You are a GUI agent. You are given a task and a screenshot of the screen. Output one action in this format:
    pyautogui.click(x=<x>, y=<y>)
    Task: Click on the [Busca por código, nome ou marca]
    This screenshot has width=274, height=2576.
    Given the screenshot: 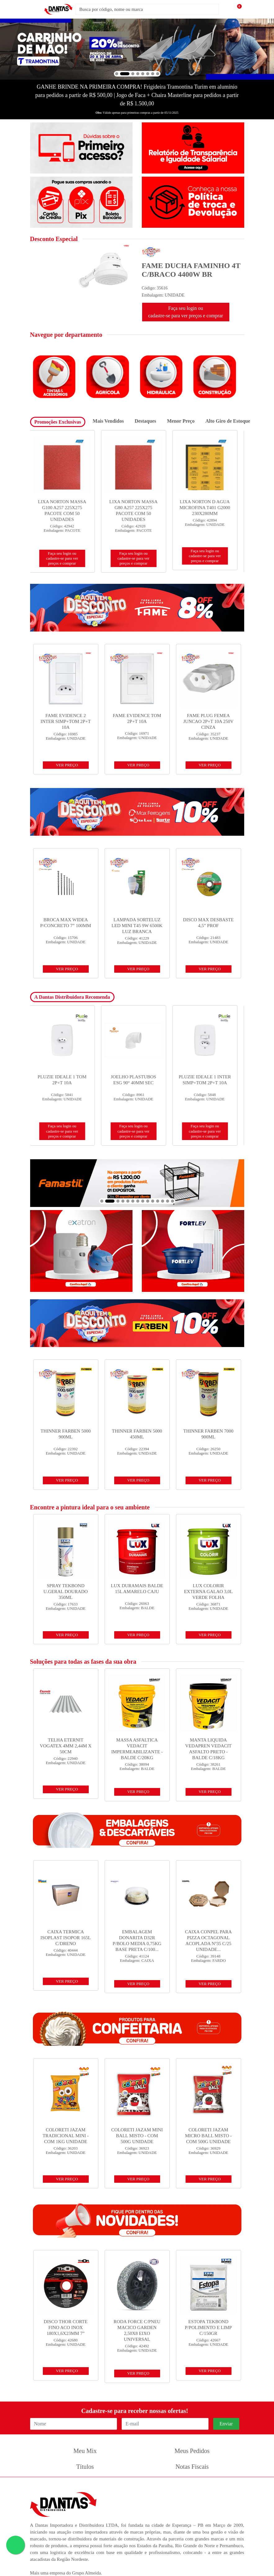 What is the action you would take?
    pyautogui.click(x=147, y=9)
    